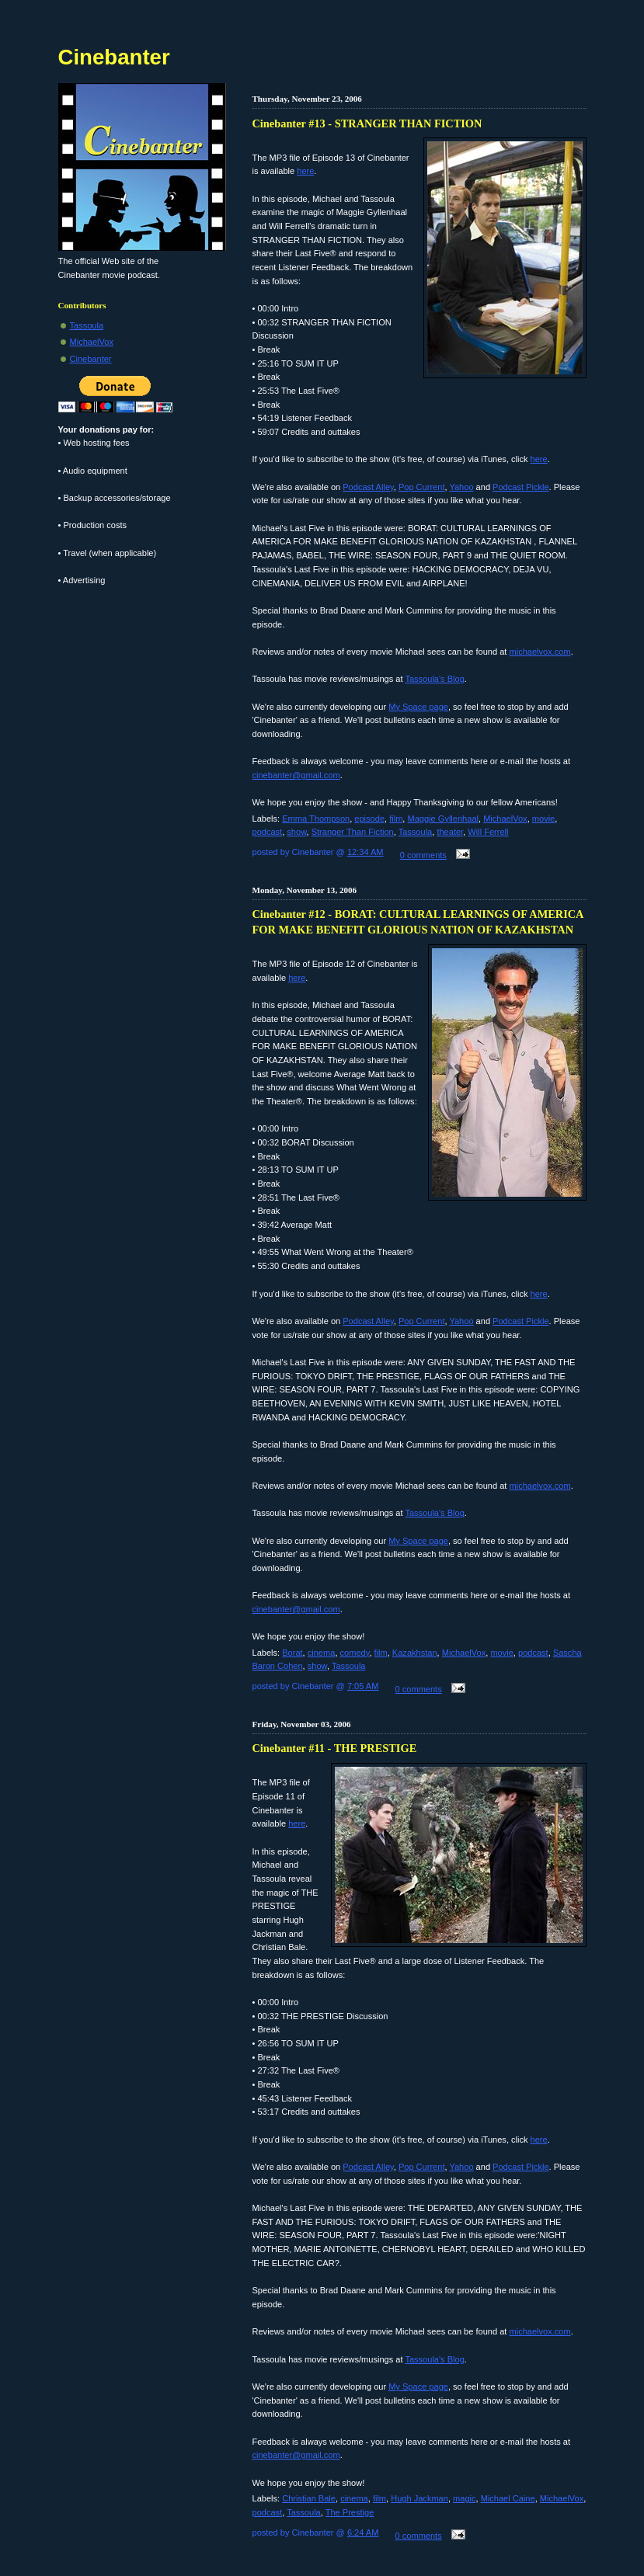 This screenshot has height=2576, width=644. Describe the element at coordinates (363, 1686) in the screenshot. I see `7:05 AM` at that location.